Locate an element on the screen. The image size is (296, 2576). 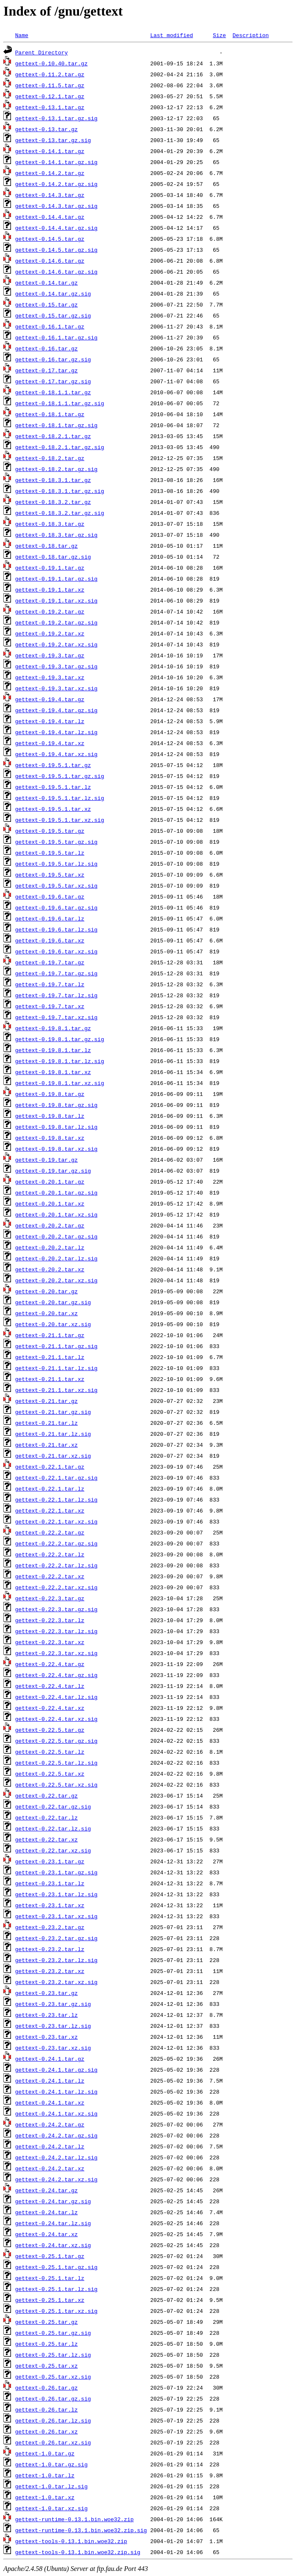
gettext-0.14.3.tar.gz is located at coordinates (49, 195).